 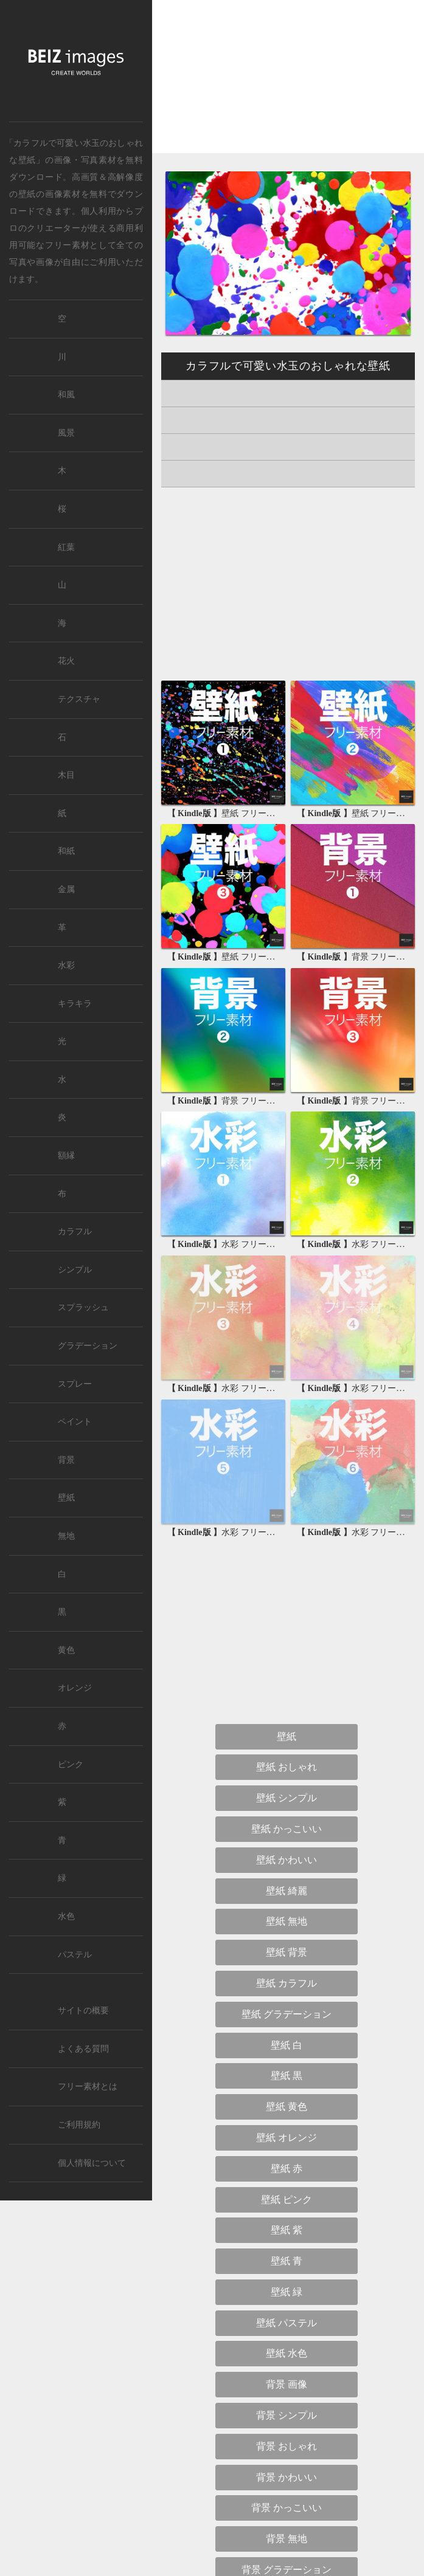 What do you see at coordinates (286, 2075) in the screenshot?
I see `壁紙 黒` at bounding box center [286, 2075].